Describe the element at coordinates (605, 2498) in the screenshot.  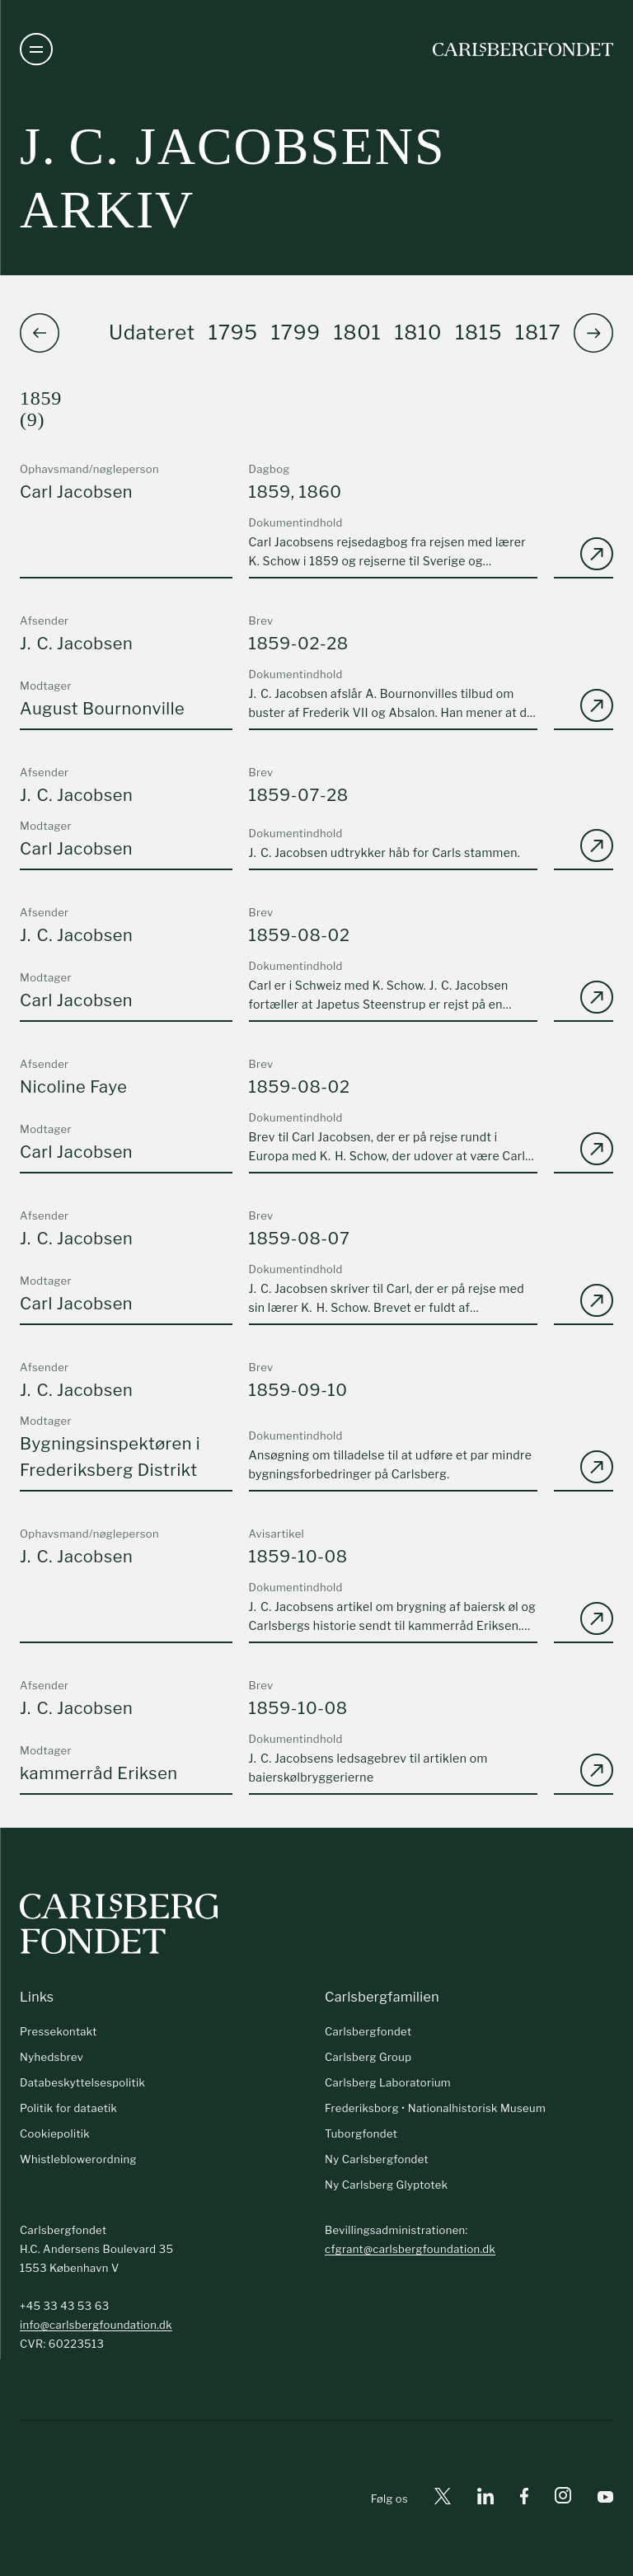
I see `[Youtube]` at that location.